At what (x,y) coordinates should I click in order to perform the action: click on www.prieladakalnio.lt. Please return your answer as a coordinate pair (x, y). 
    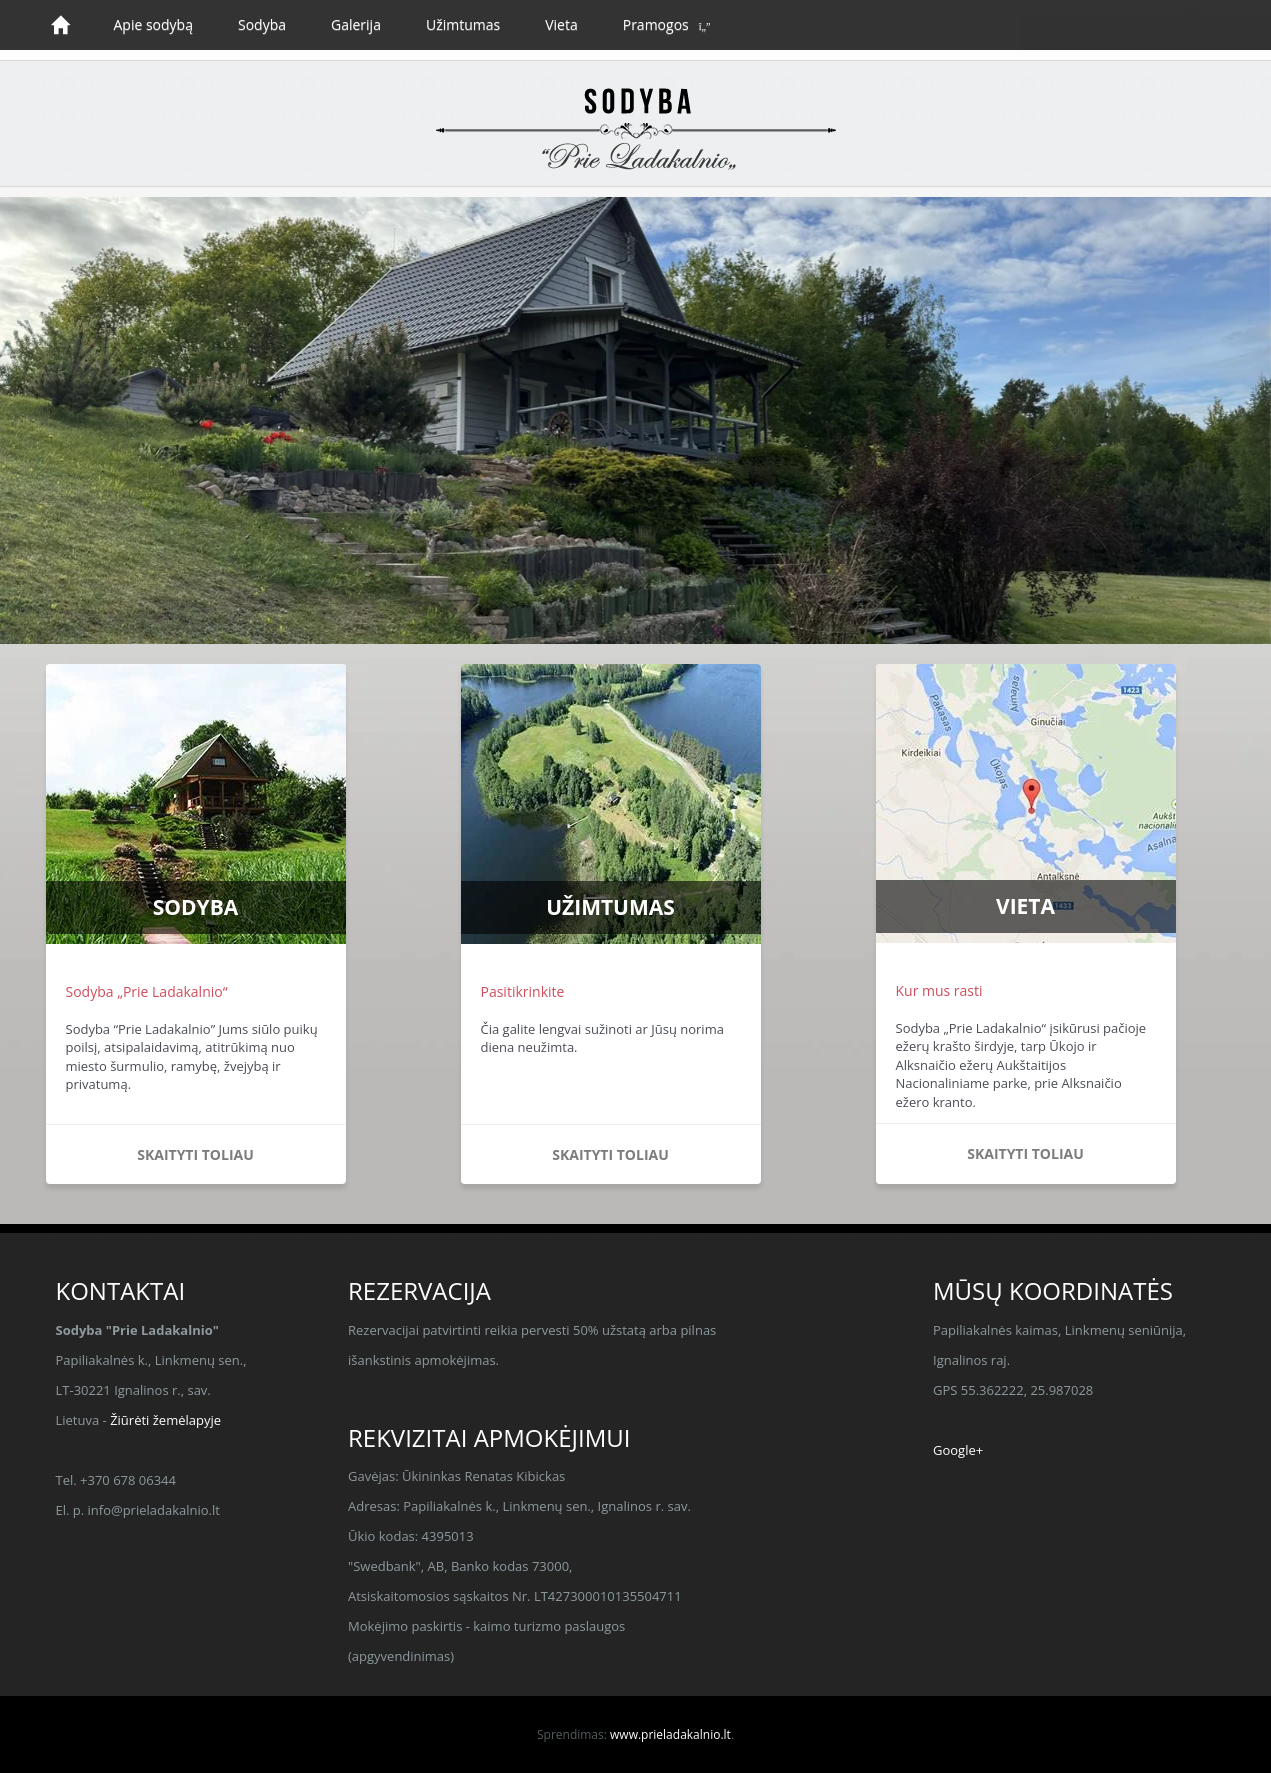
    Looking at the image, I should click on (670, 1734).